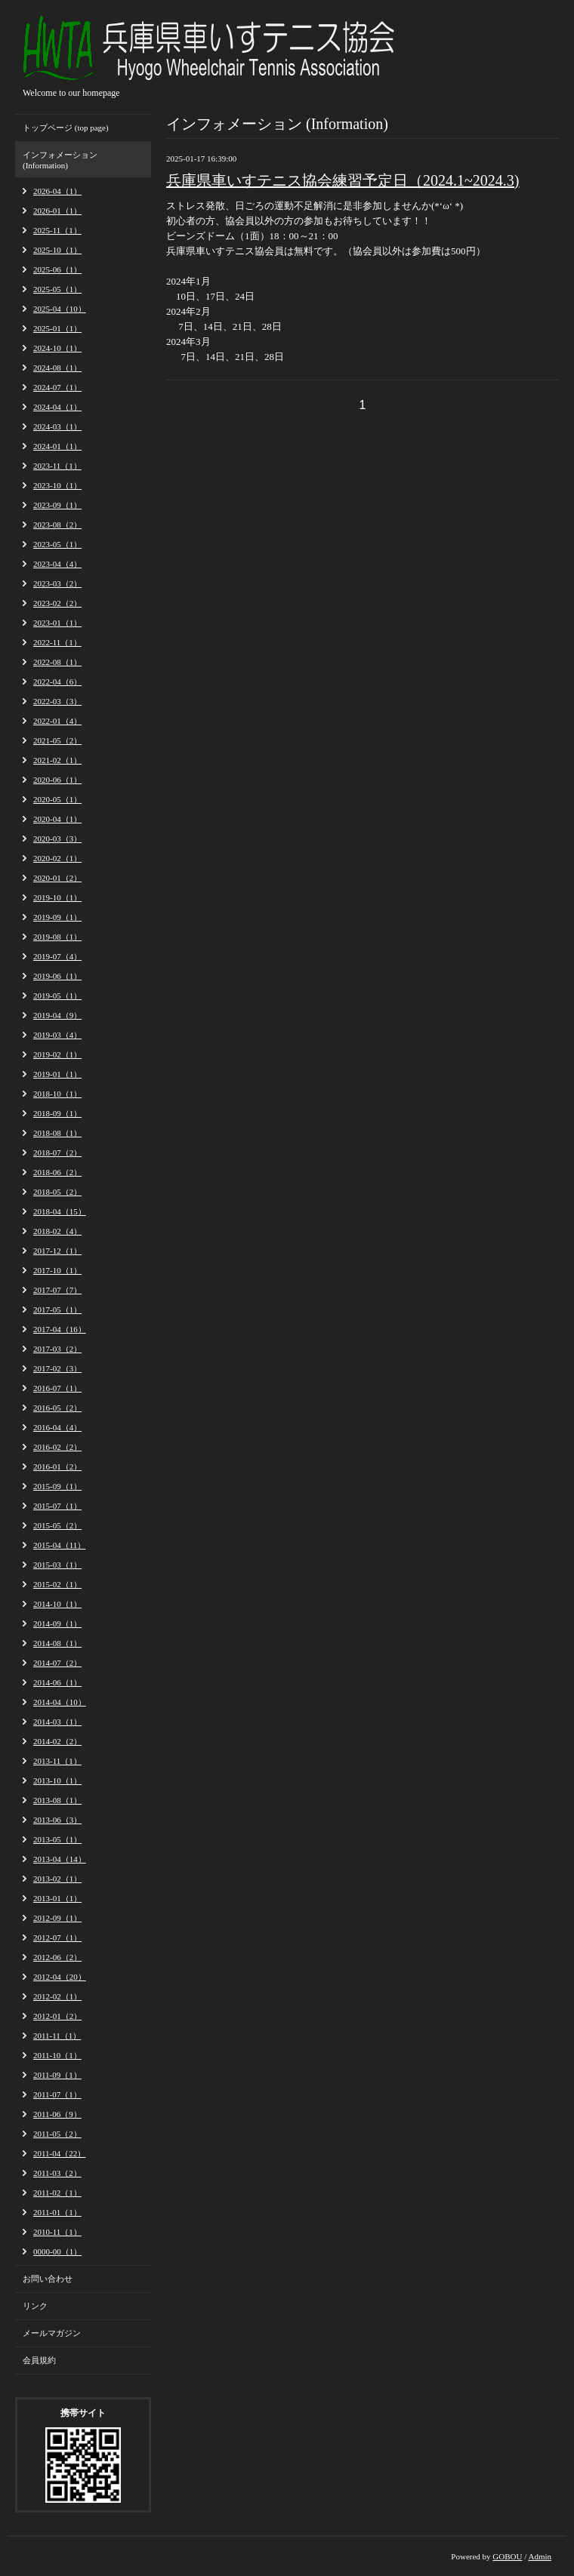 The height and width of the screenshot is (2576, 574). What do you see at coordinates (507, 2556) in the screenshot?
I see `GOBOU` at bounding box center [507, 2556].